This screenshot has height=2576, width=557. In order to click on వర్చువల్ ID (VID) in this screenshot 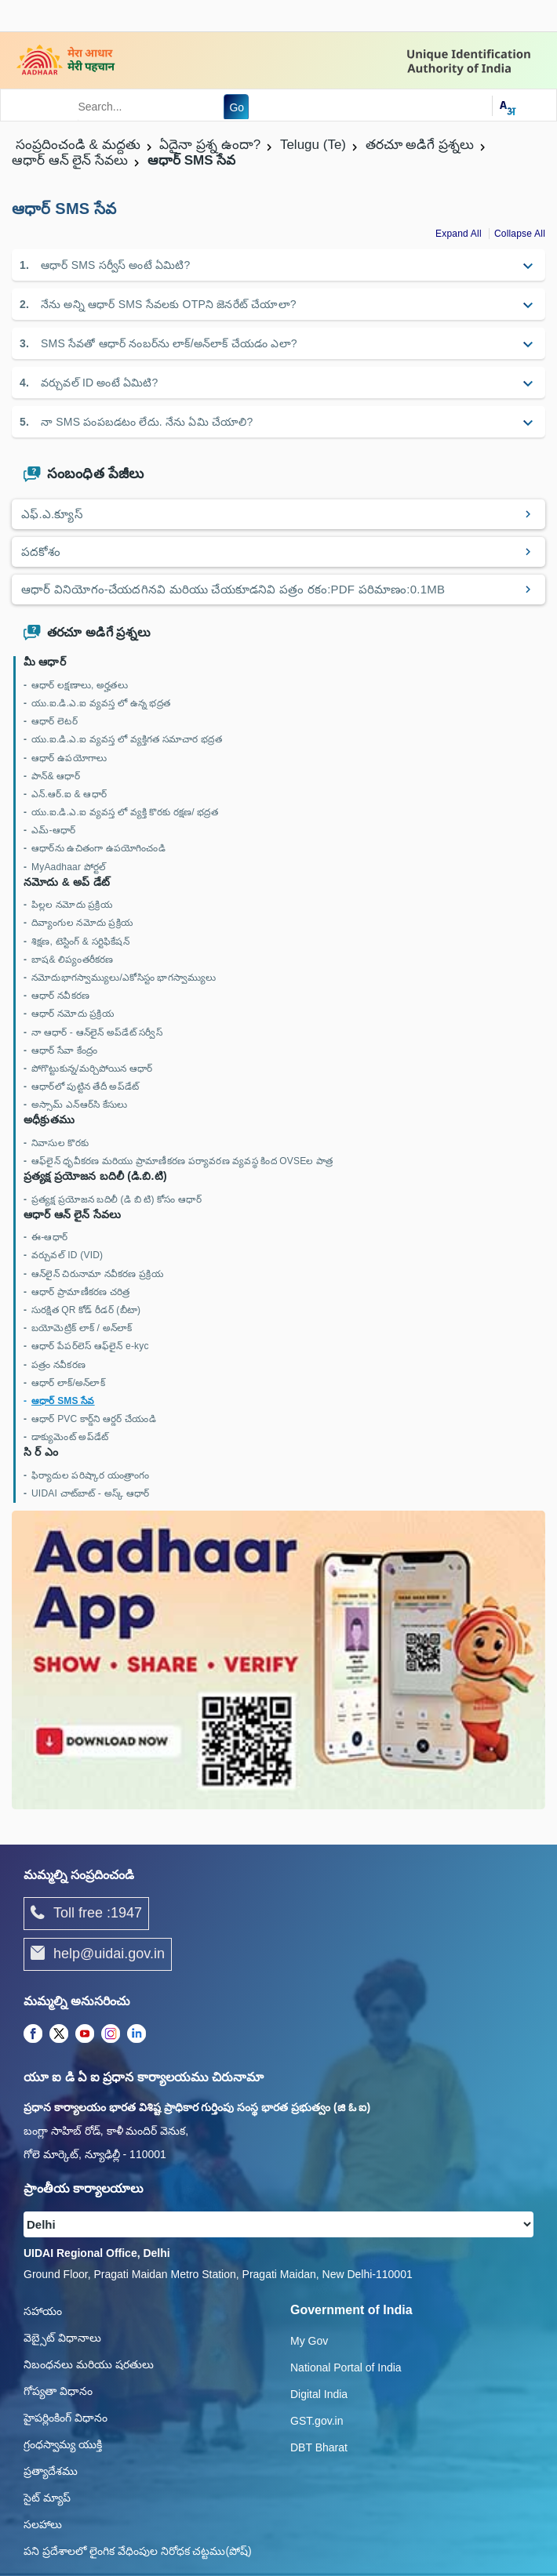, I will do `click(67, 1255)`.